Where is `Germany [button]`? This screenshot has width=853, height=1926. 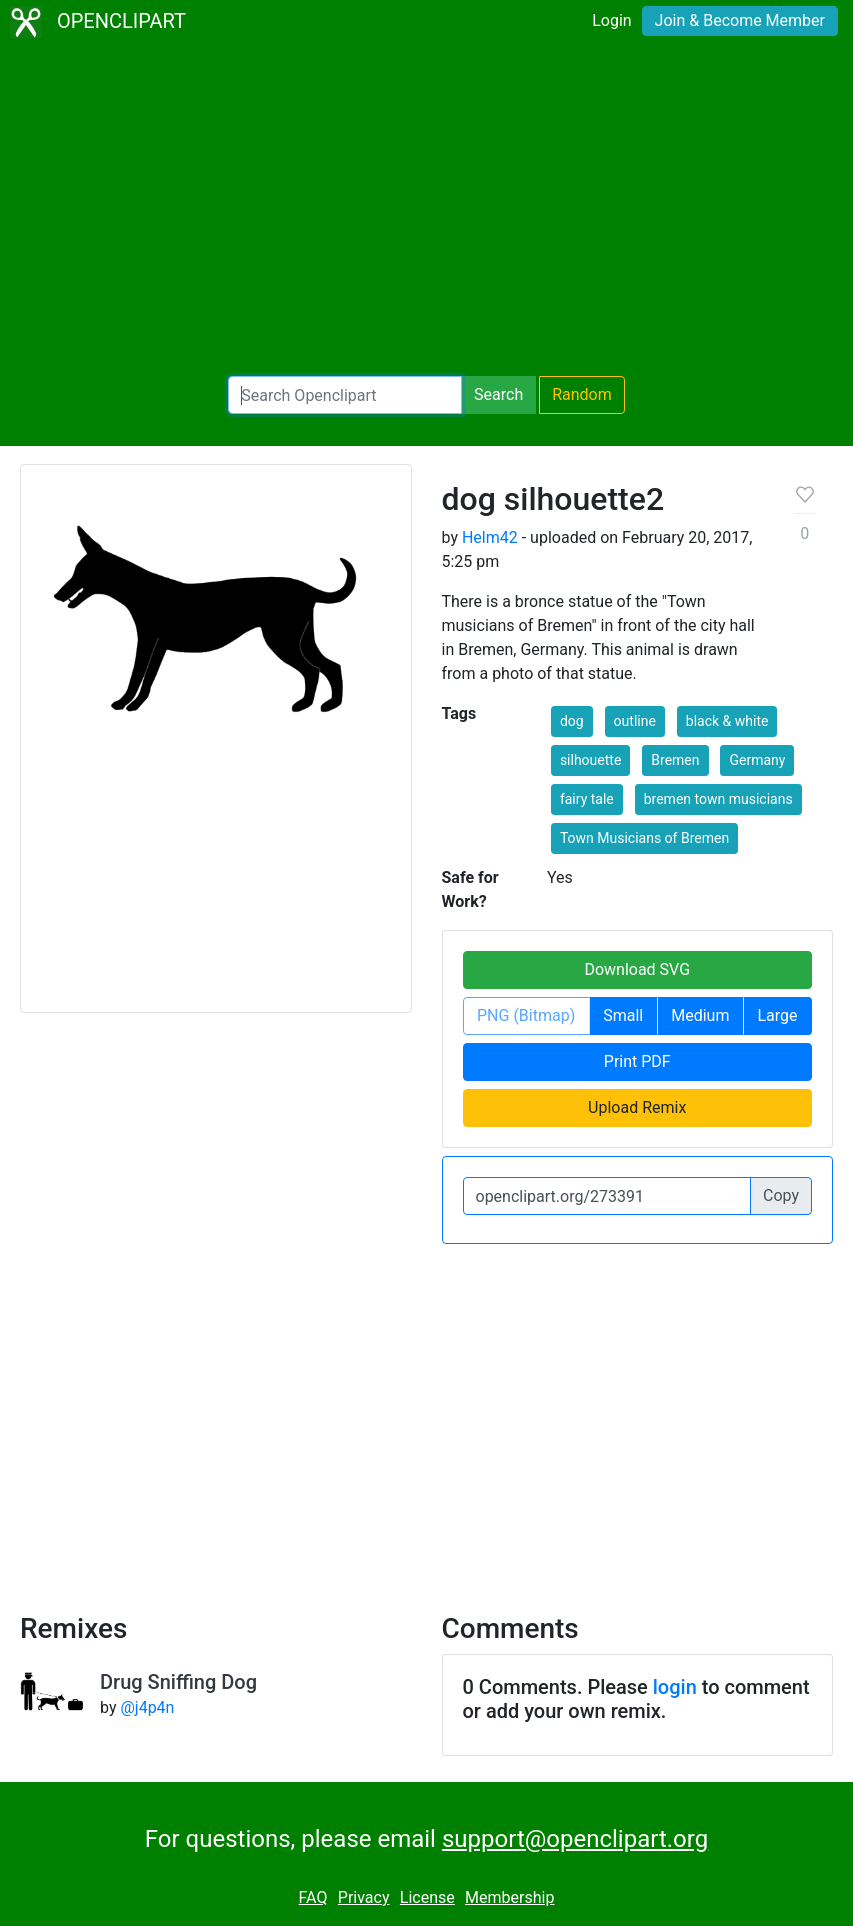 Germany [button] is located at coordinates (757, 760).